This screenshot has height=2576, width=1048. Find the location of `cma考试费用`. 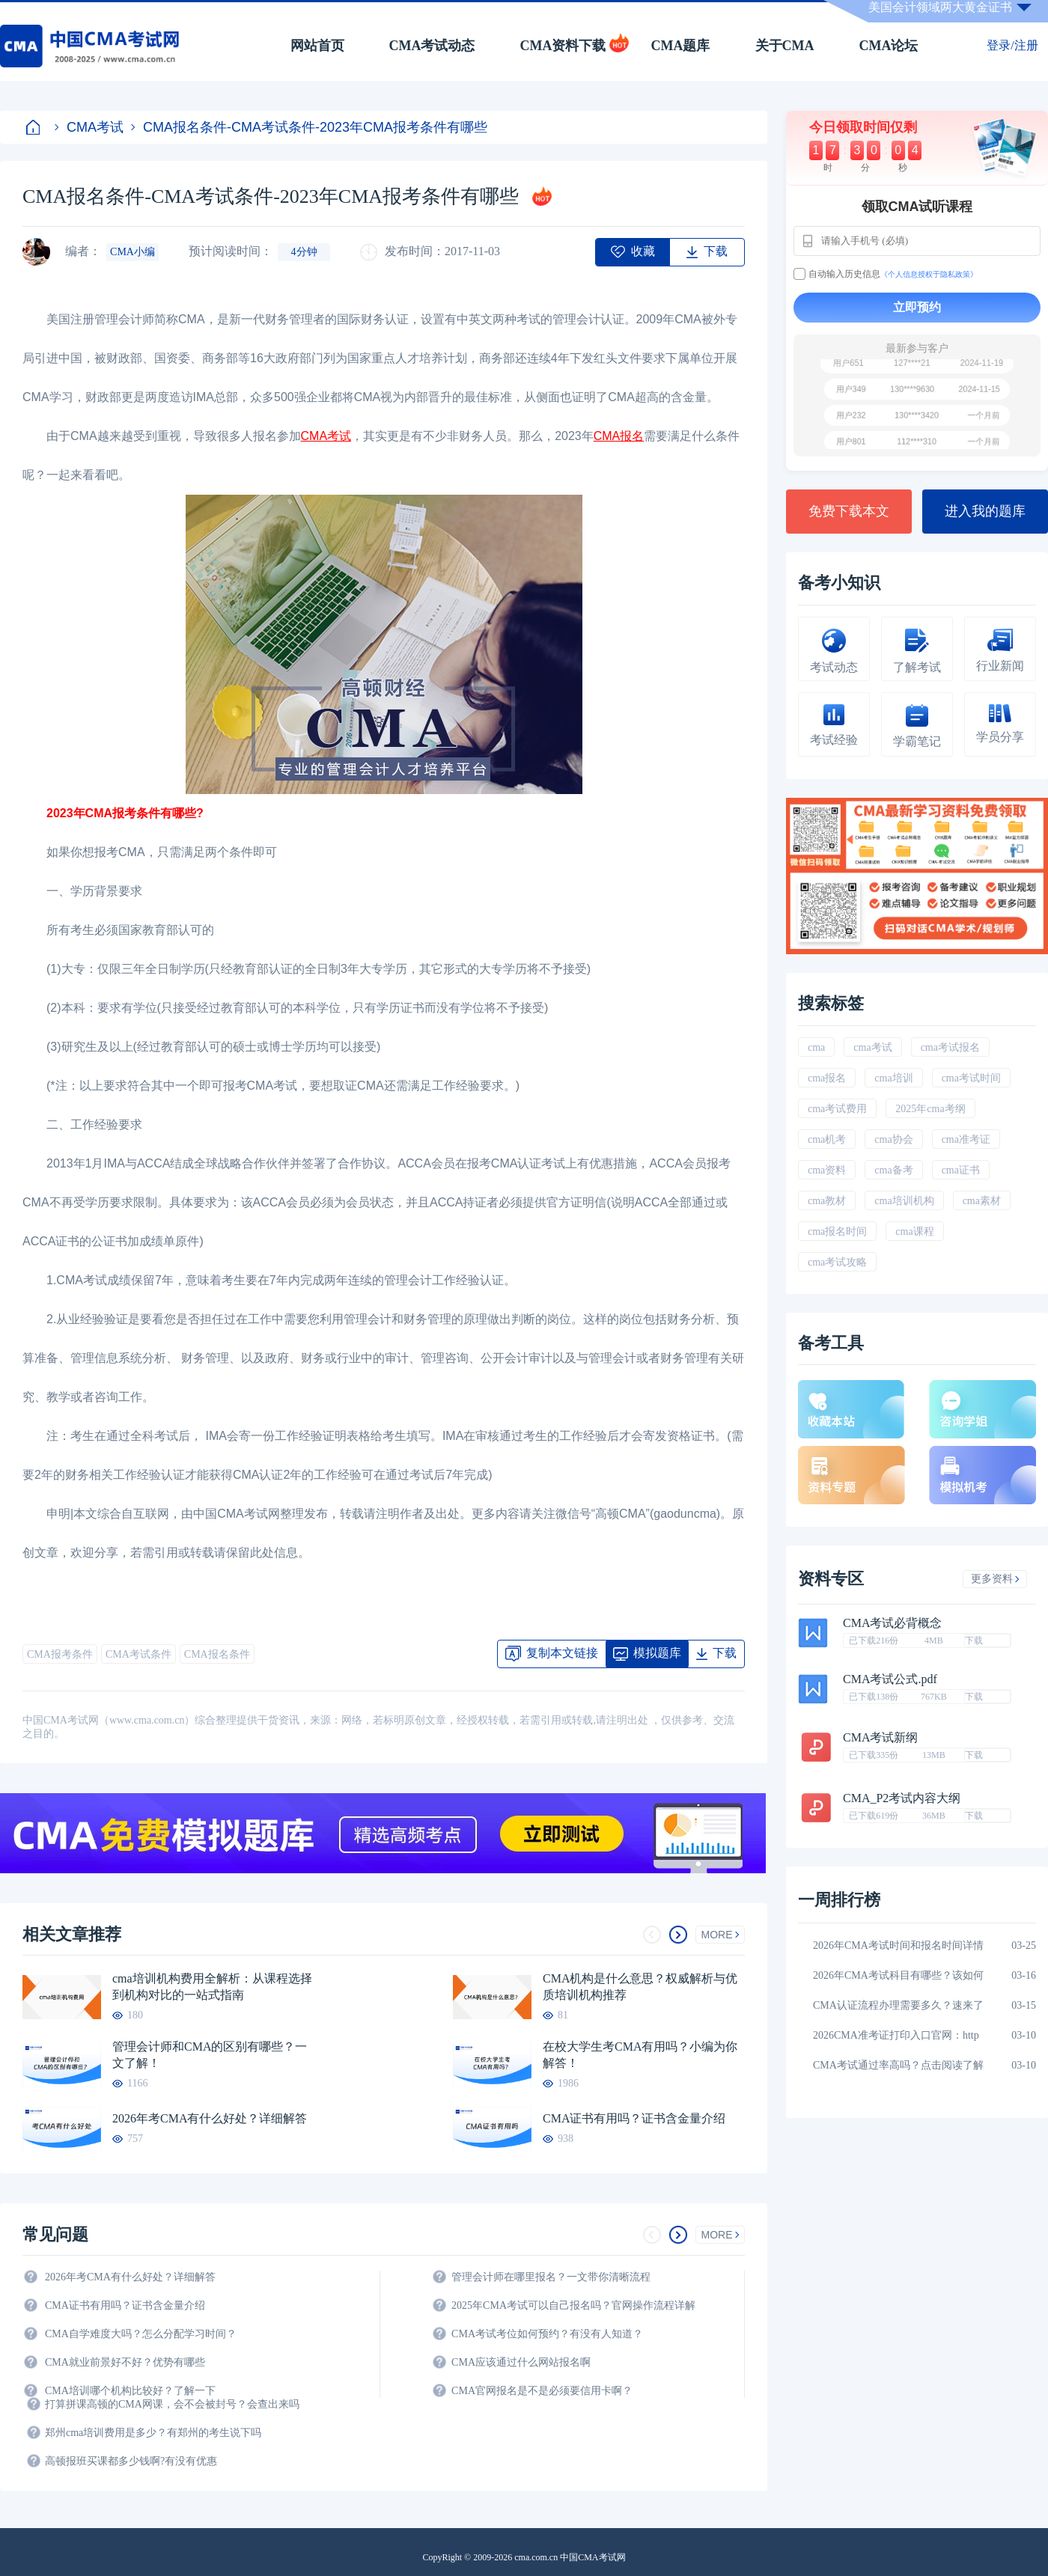

cma考试费用 is located at coordinates (837, 1108).